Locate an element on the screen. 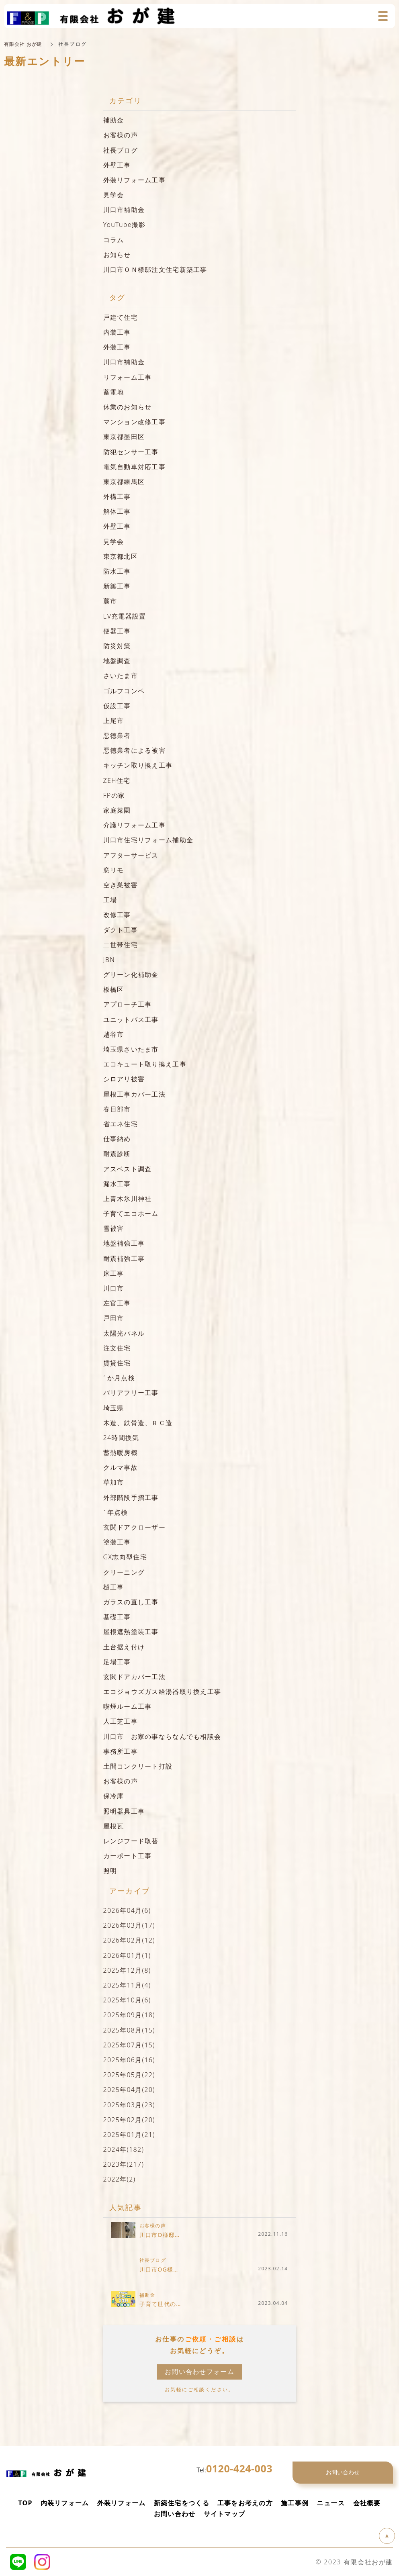 The height and width of the screenshot is (2576, 399). 蓄熱暖房機 is located at coordinates (120, 1452).